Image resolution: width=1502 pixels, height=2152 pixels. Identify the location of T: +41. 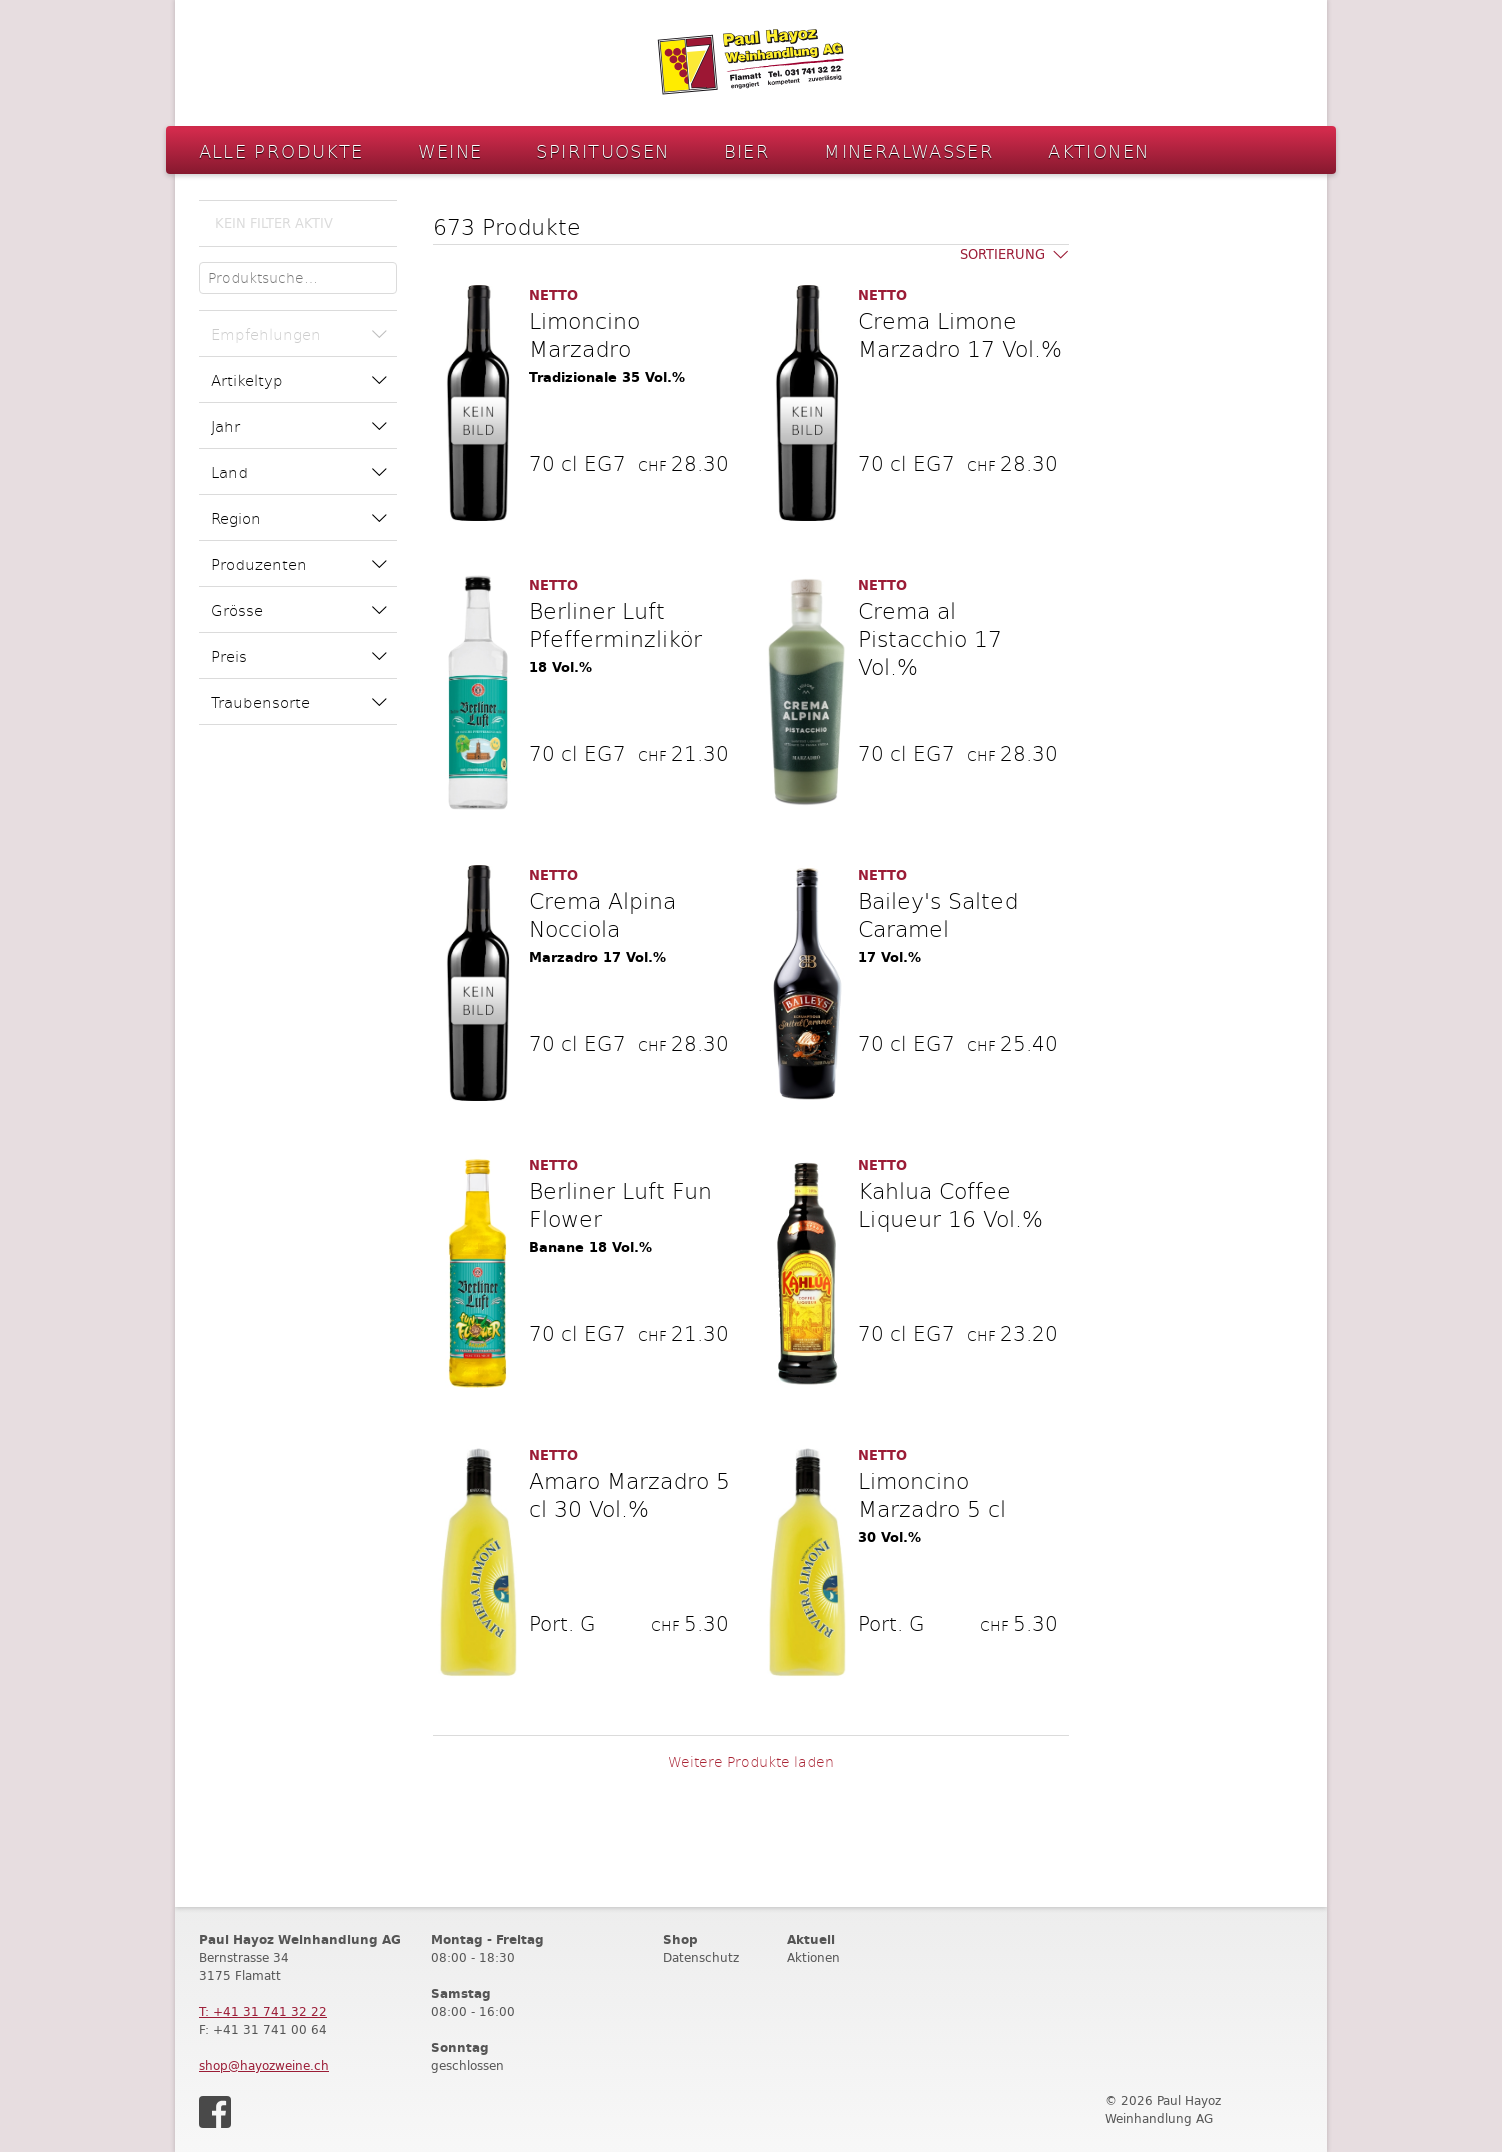
(263, 2011).